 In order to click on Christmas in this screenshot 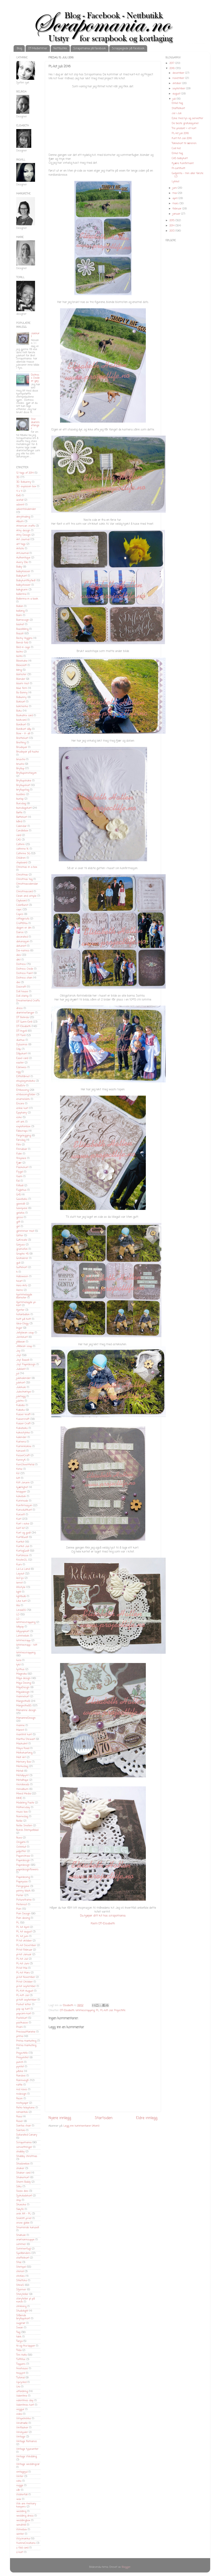, I will do `click(22, 875)`.